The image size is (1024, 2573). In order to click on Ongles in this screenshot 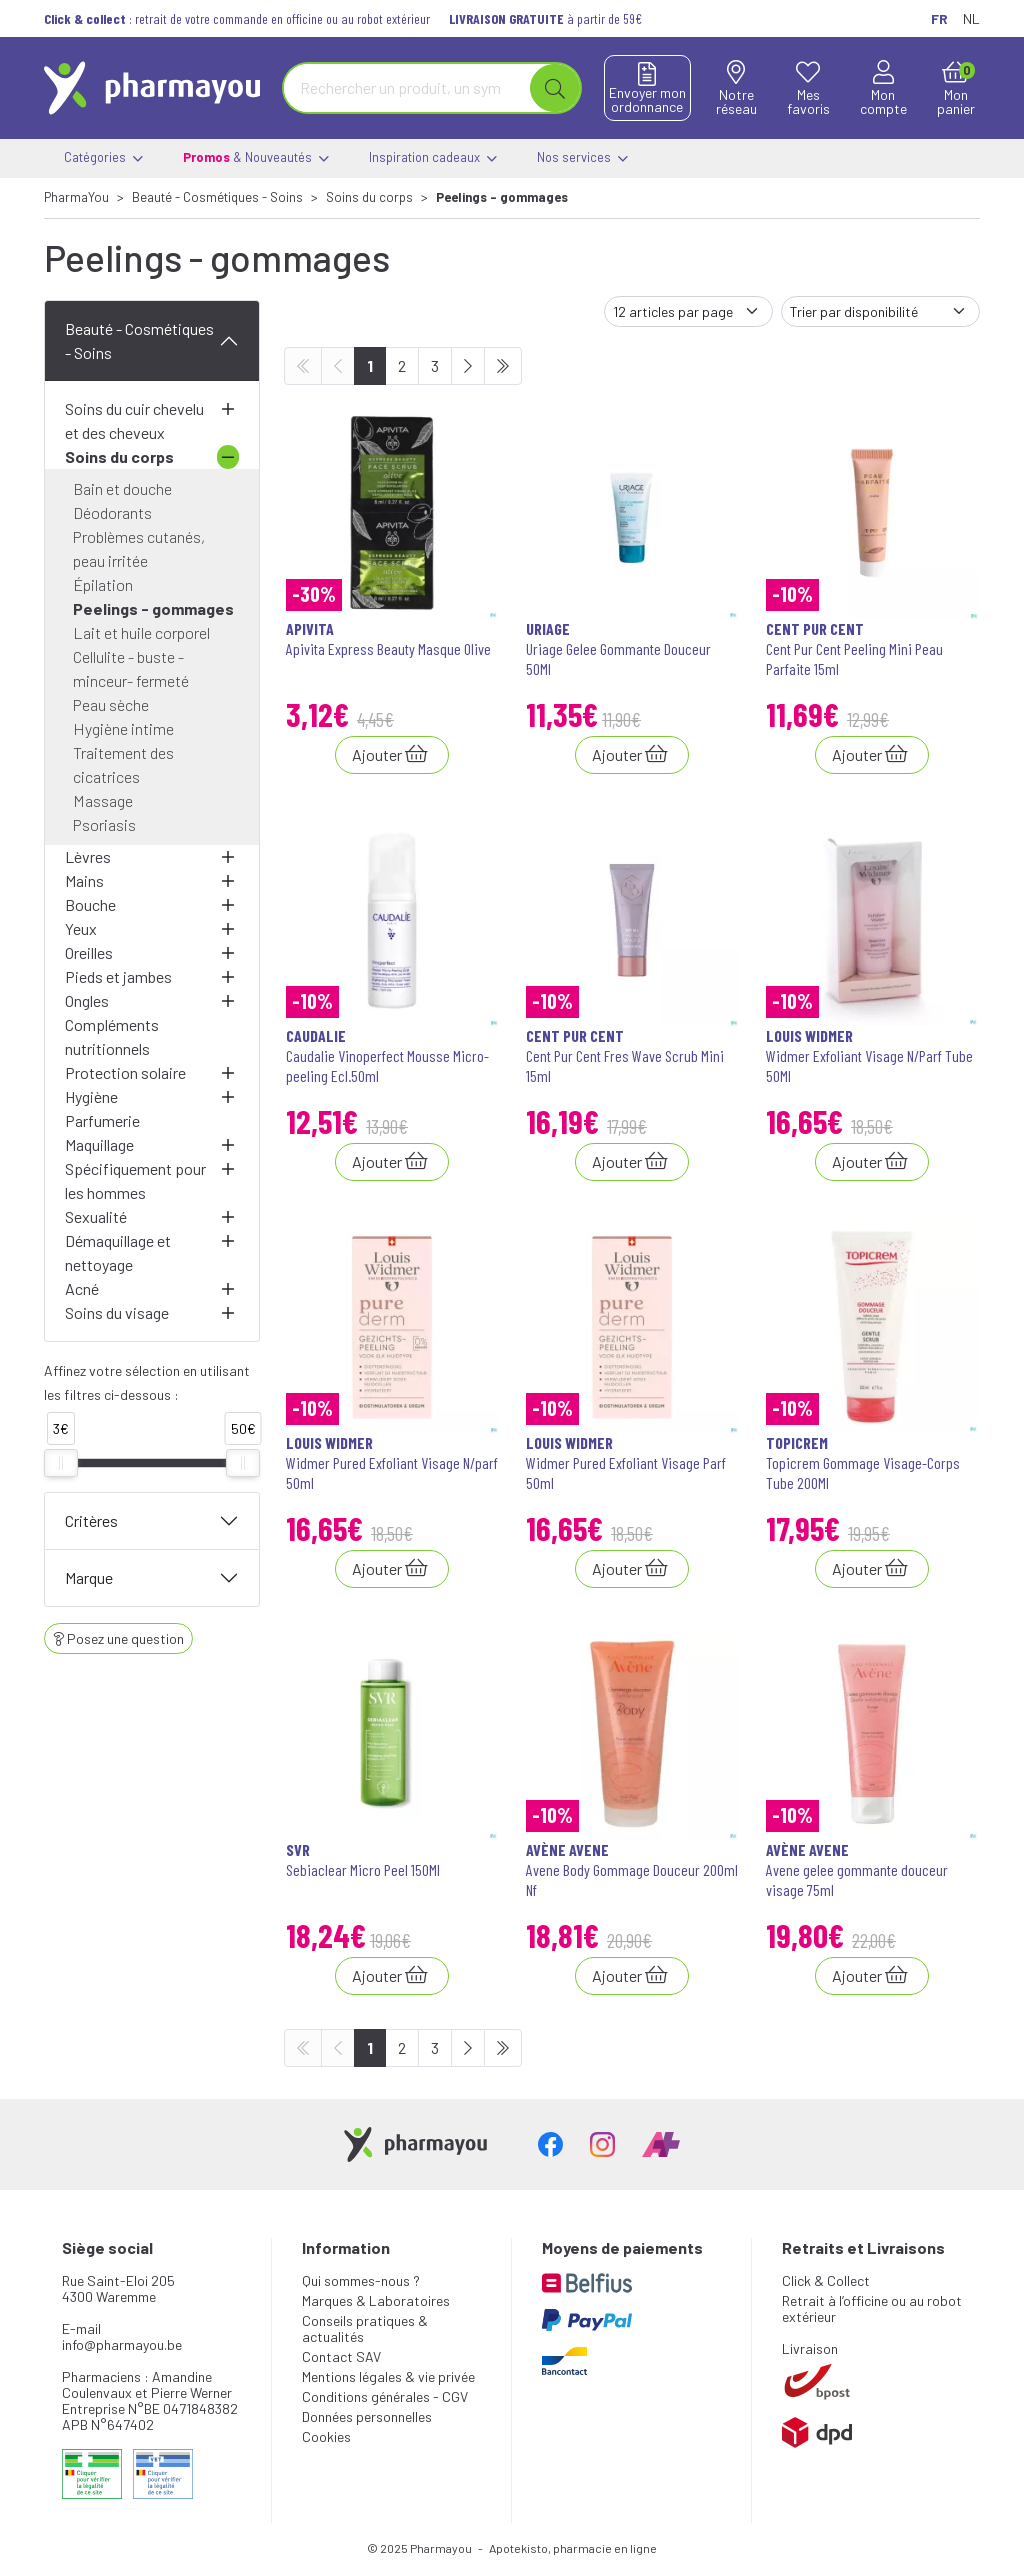, I will do `click(87, 1000)`.